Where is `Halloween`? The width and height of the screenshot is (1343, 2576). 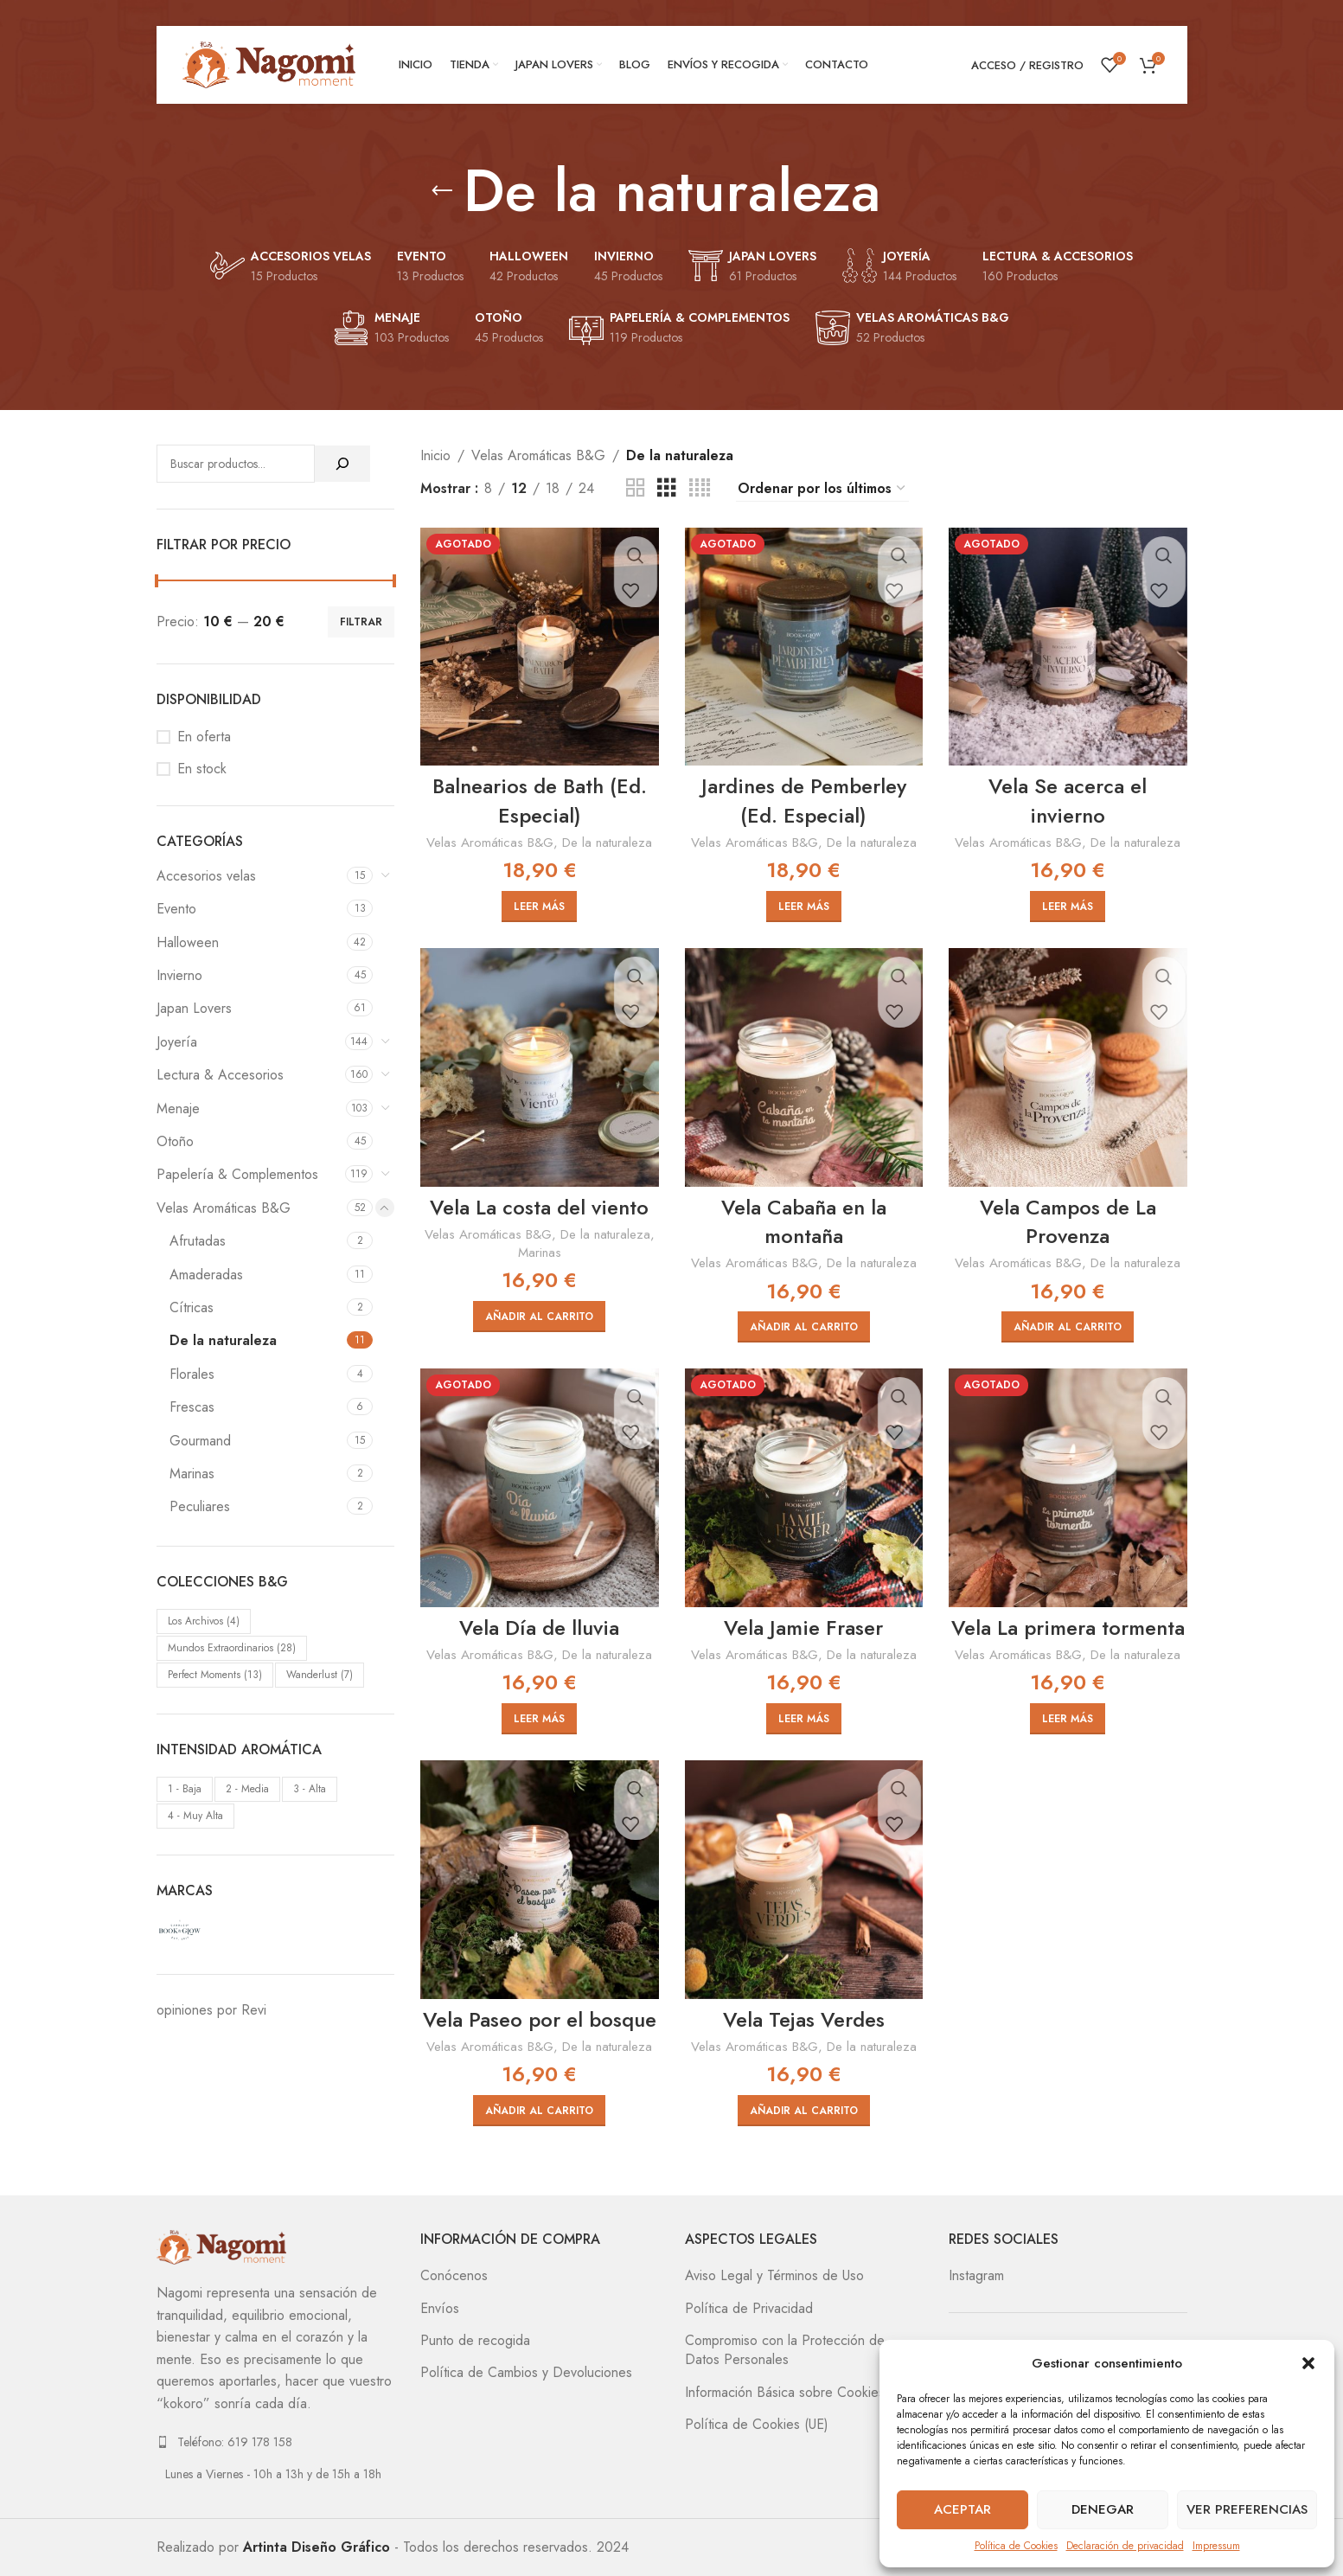 Halloween is located at coordinates (188, 942).